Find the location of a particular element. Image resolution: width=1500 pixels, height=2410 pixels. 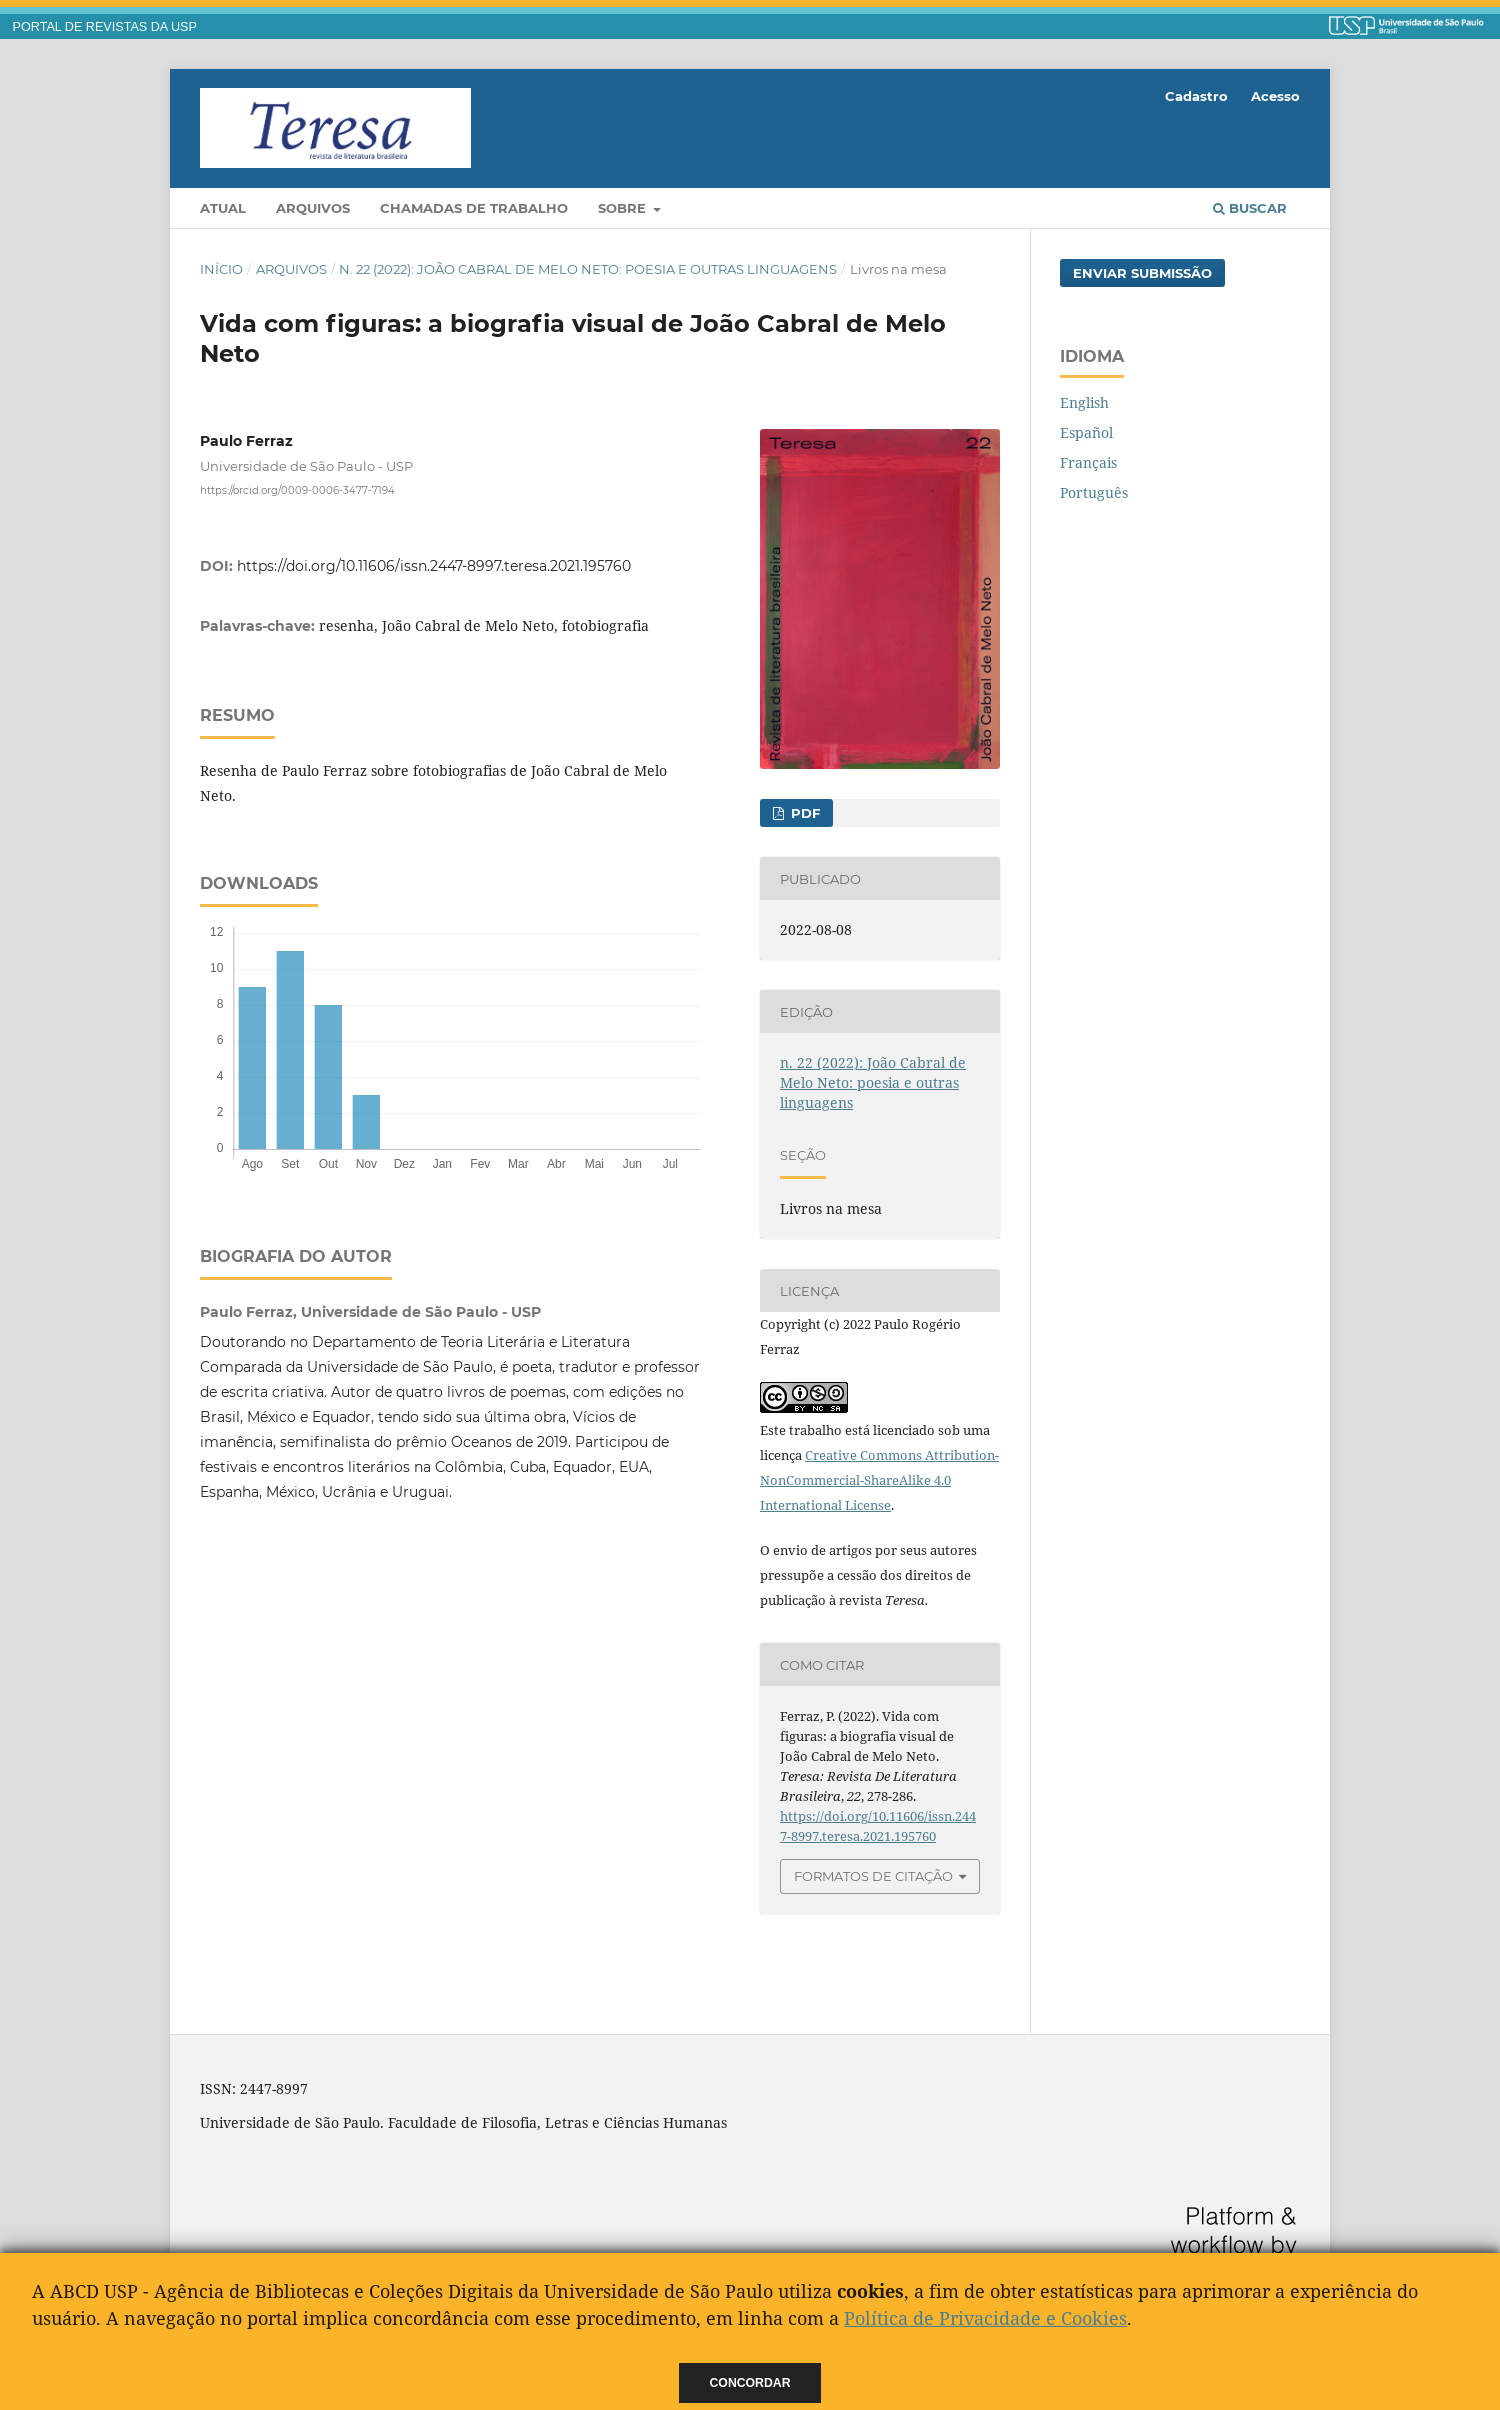

English is located at coordinates (1084, 402).